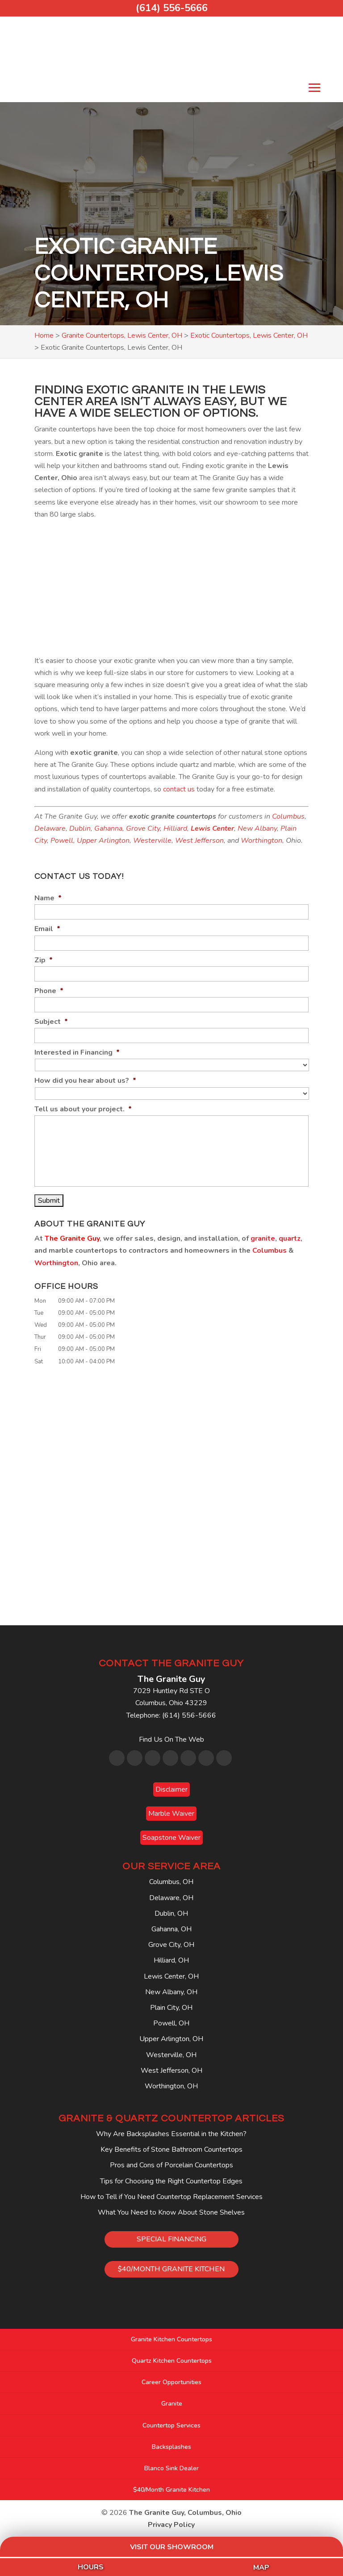 The image size is (343, 2576). Describe the element at coordinates (171, 2212) in the screenshot. I see `What You Need to Know About Stone Shelves` at that location.